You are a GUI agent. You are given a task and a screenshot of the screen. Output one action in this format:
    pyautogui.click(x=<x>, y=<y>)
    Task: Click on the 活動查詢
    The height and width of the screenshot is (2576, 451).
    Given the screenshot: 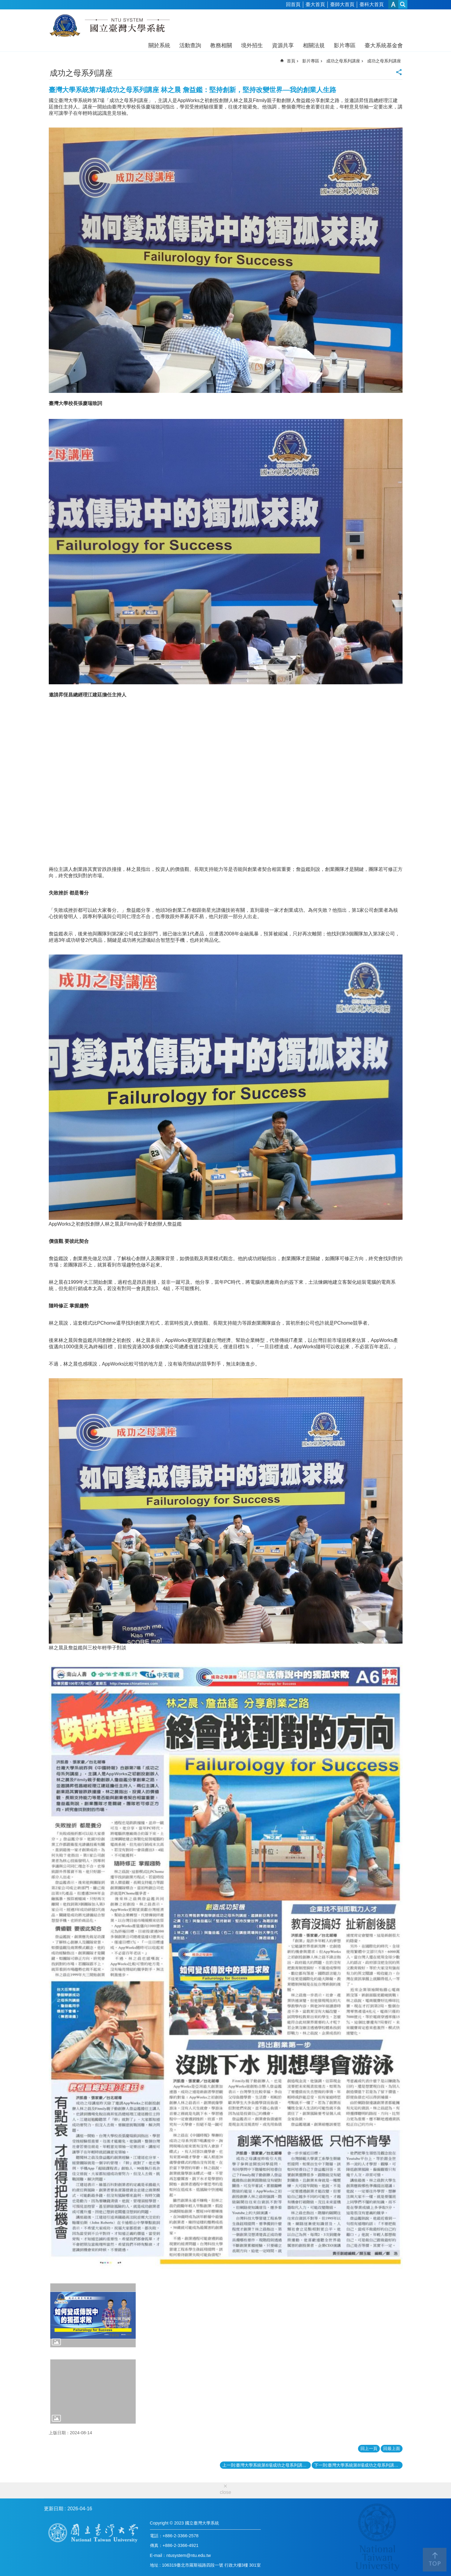 What is the action you would take?
    pyautogui.click(x=190, y=45)
    